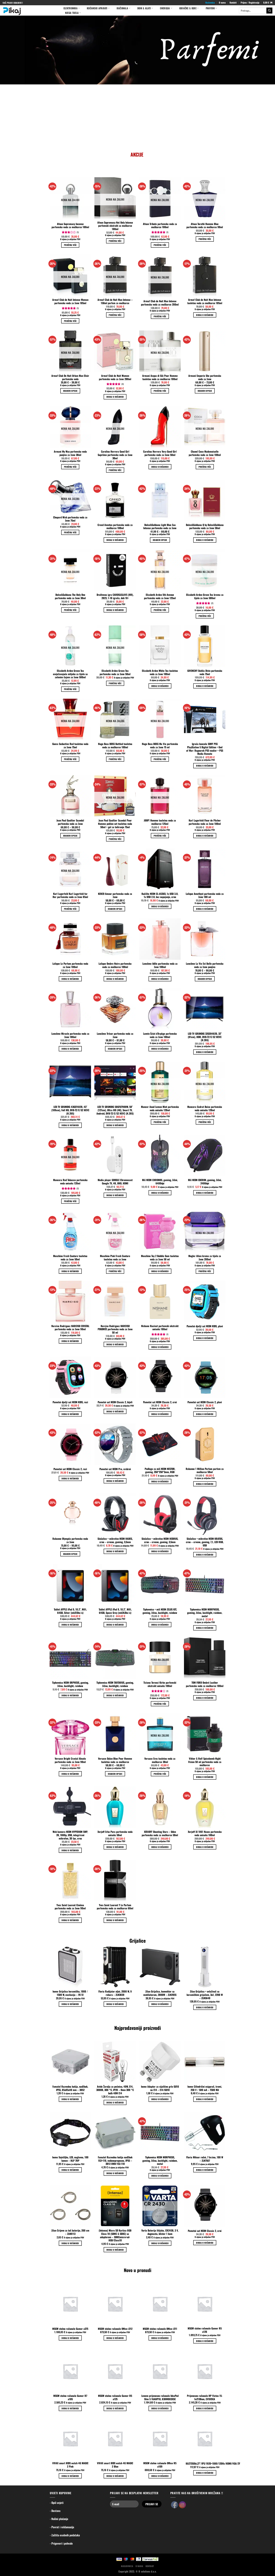 Image resolution: width=275 pixels, height=2576 pixels. I want to click on Dodaj u košaricu [Dodaj u košaricu: "Xerjoff Erba Pura parfemska voda uniseks 50ml"], so click(115, 1846).